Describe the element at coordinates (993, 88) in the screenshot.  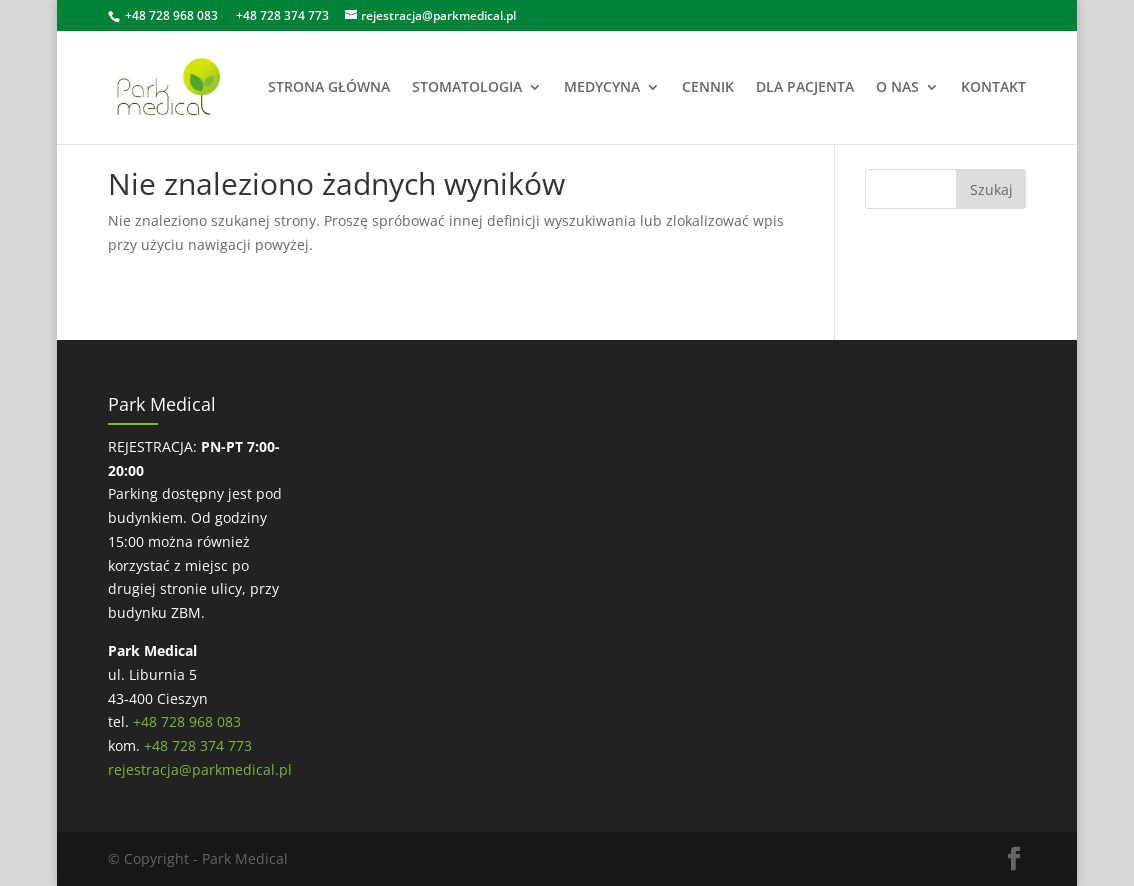
I see `KONTAKT` at that location.